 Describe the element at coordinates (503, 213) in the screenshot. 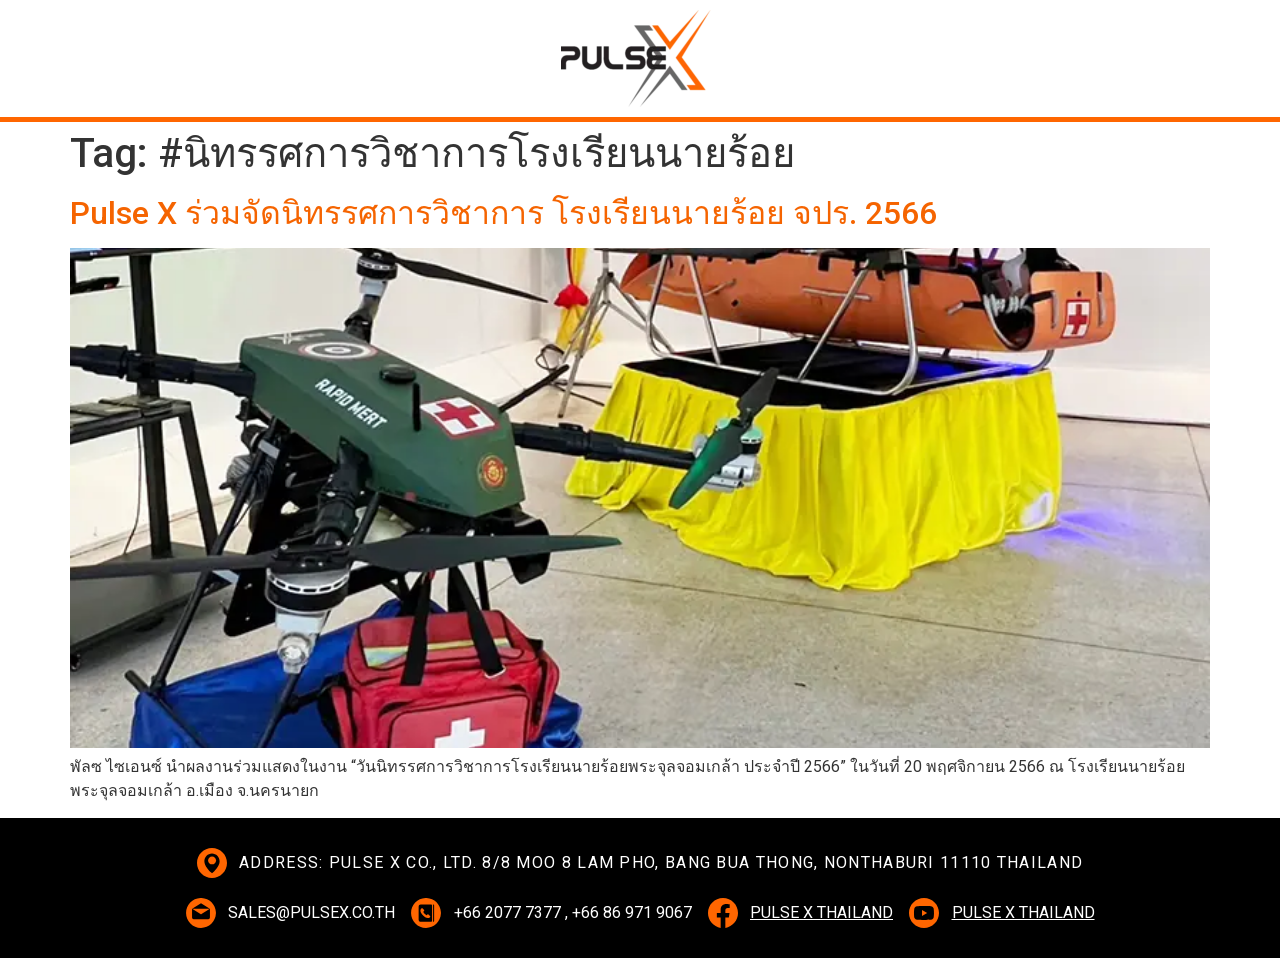

I see `Pulse X ร่วมจัดนิทรรศการวิชาการ โรงเรียนนายร้อย จปร. 2566` at that location.